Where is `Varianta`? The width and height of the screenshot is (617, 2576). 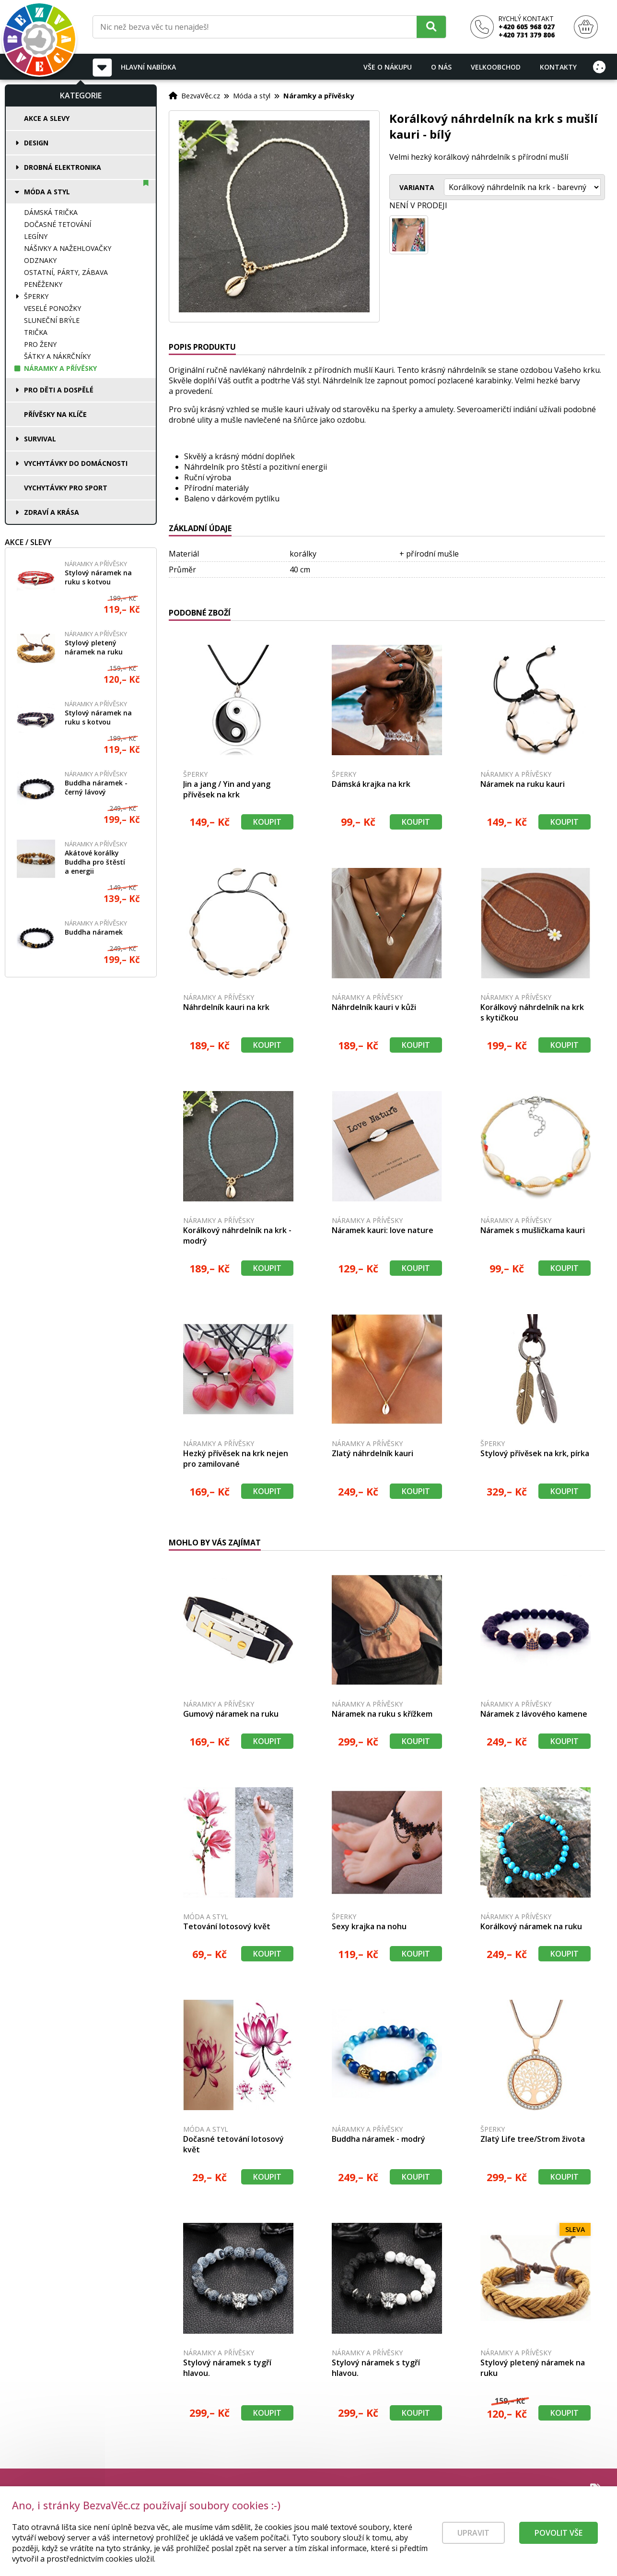
Varianta is located at coordinates (416, 187).